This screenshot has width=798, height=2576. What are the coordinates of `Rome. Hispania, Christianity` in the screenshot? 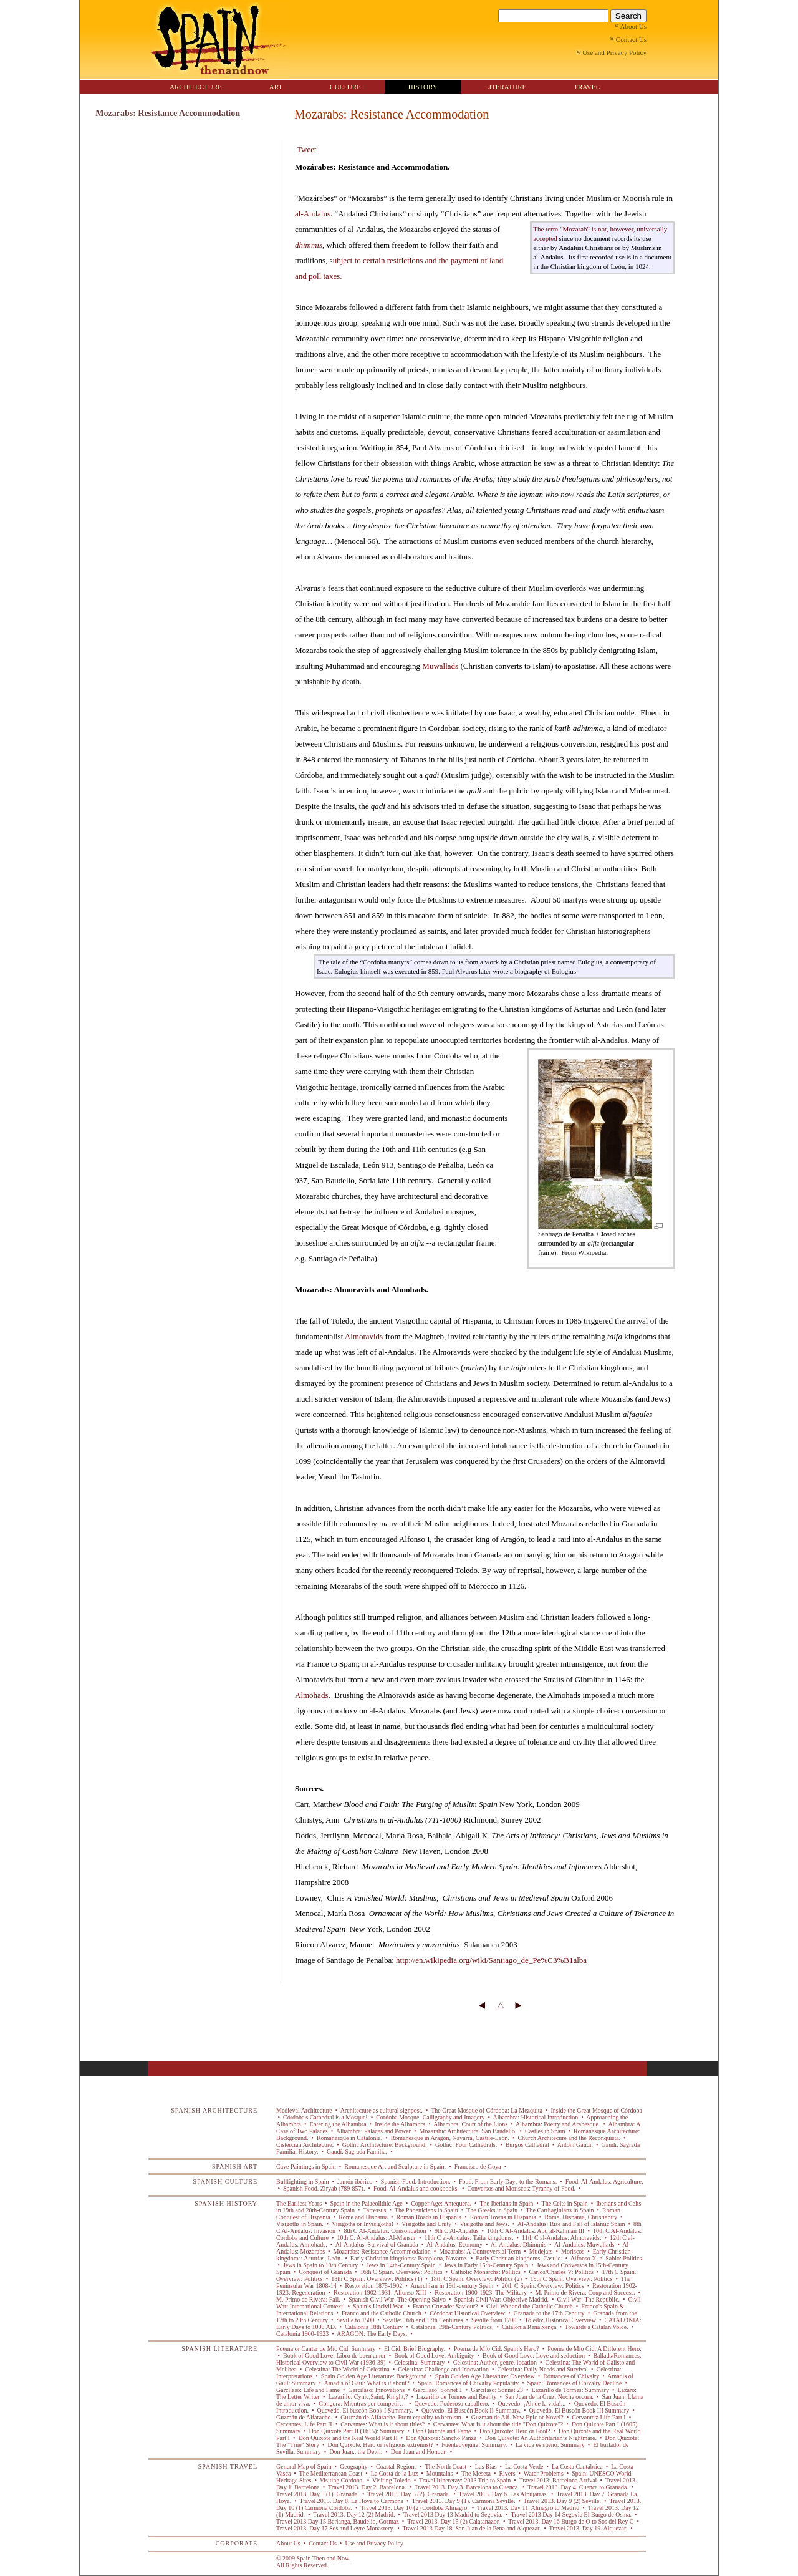 It's located at (581, 2217).